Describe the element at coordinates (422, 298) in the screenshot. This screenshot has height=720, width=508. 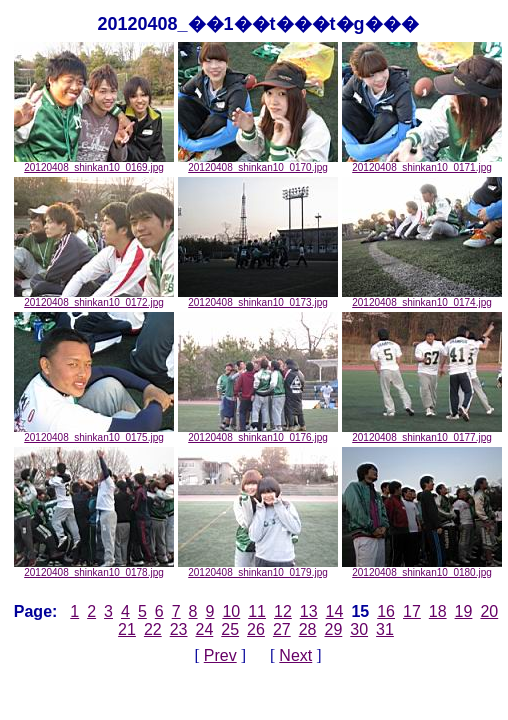
I see `20120408_shinkan10_0174.jpg` at that location.